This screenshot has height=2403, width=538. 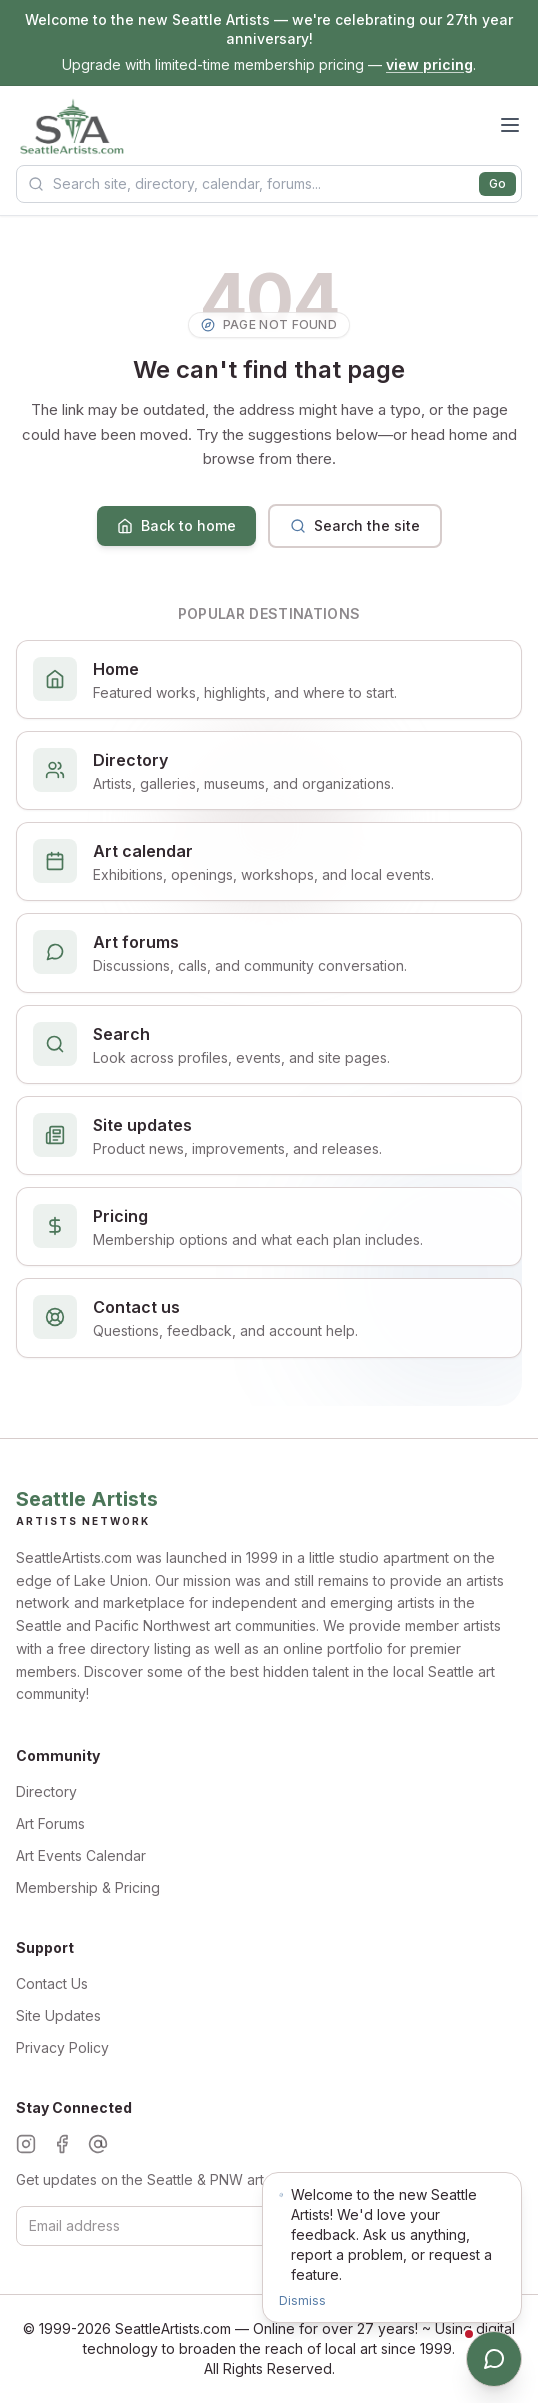 I want to click on Go, so click(x=497, y=183).